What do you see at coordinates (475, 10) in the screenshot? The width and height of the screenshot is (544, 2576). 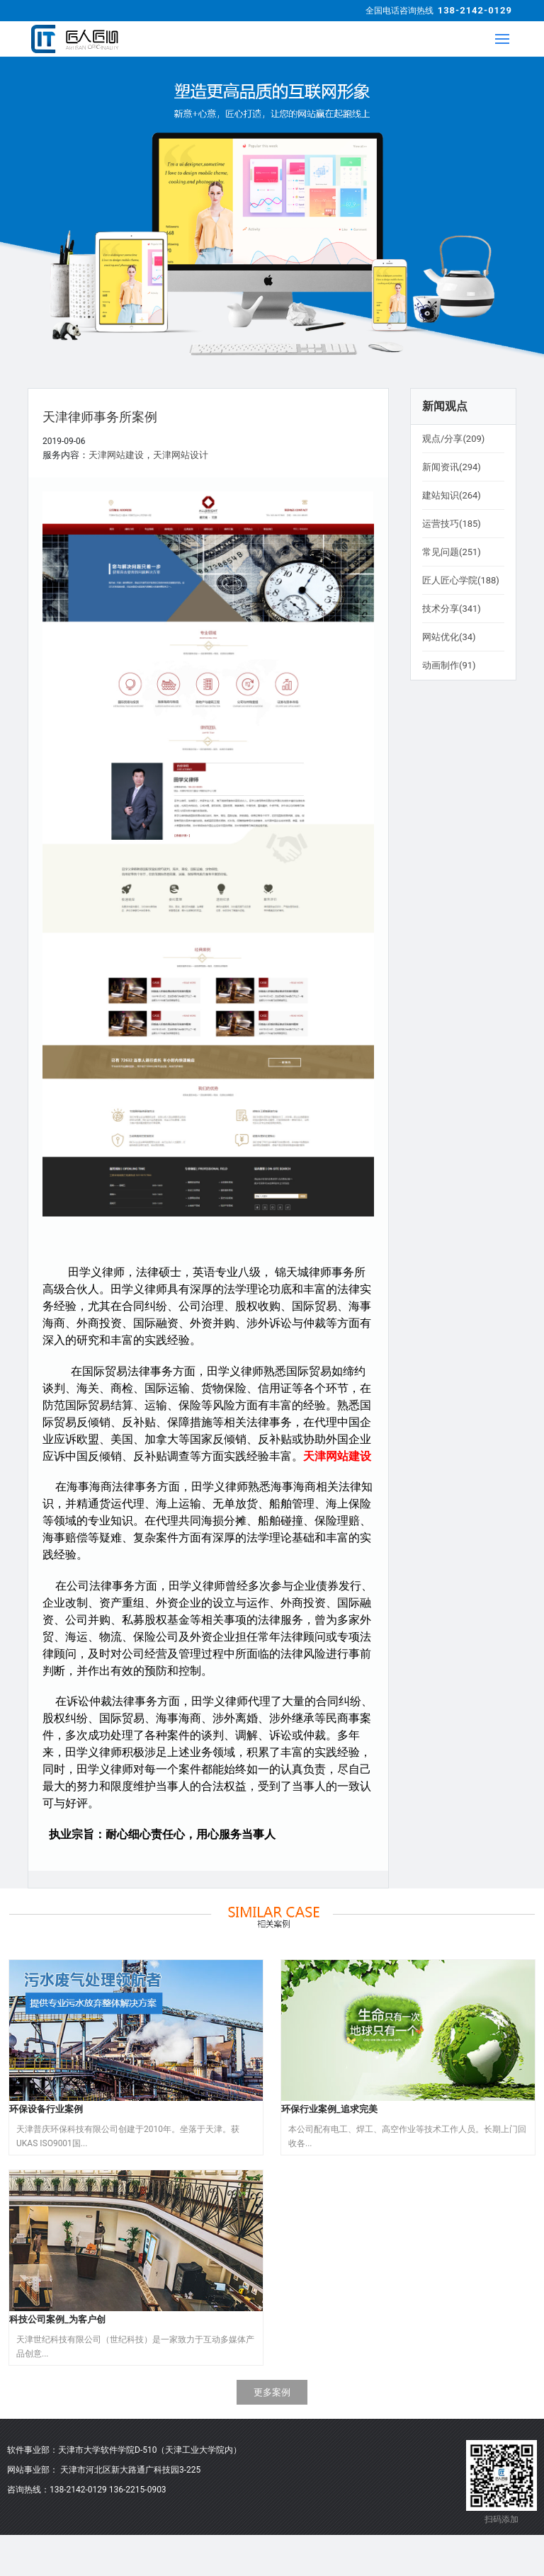 I see `138-2142-0129` at bounding box center [475, 10].